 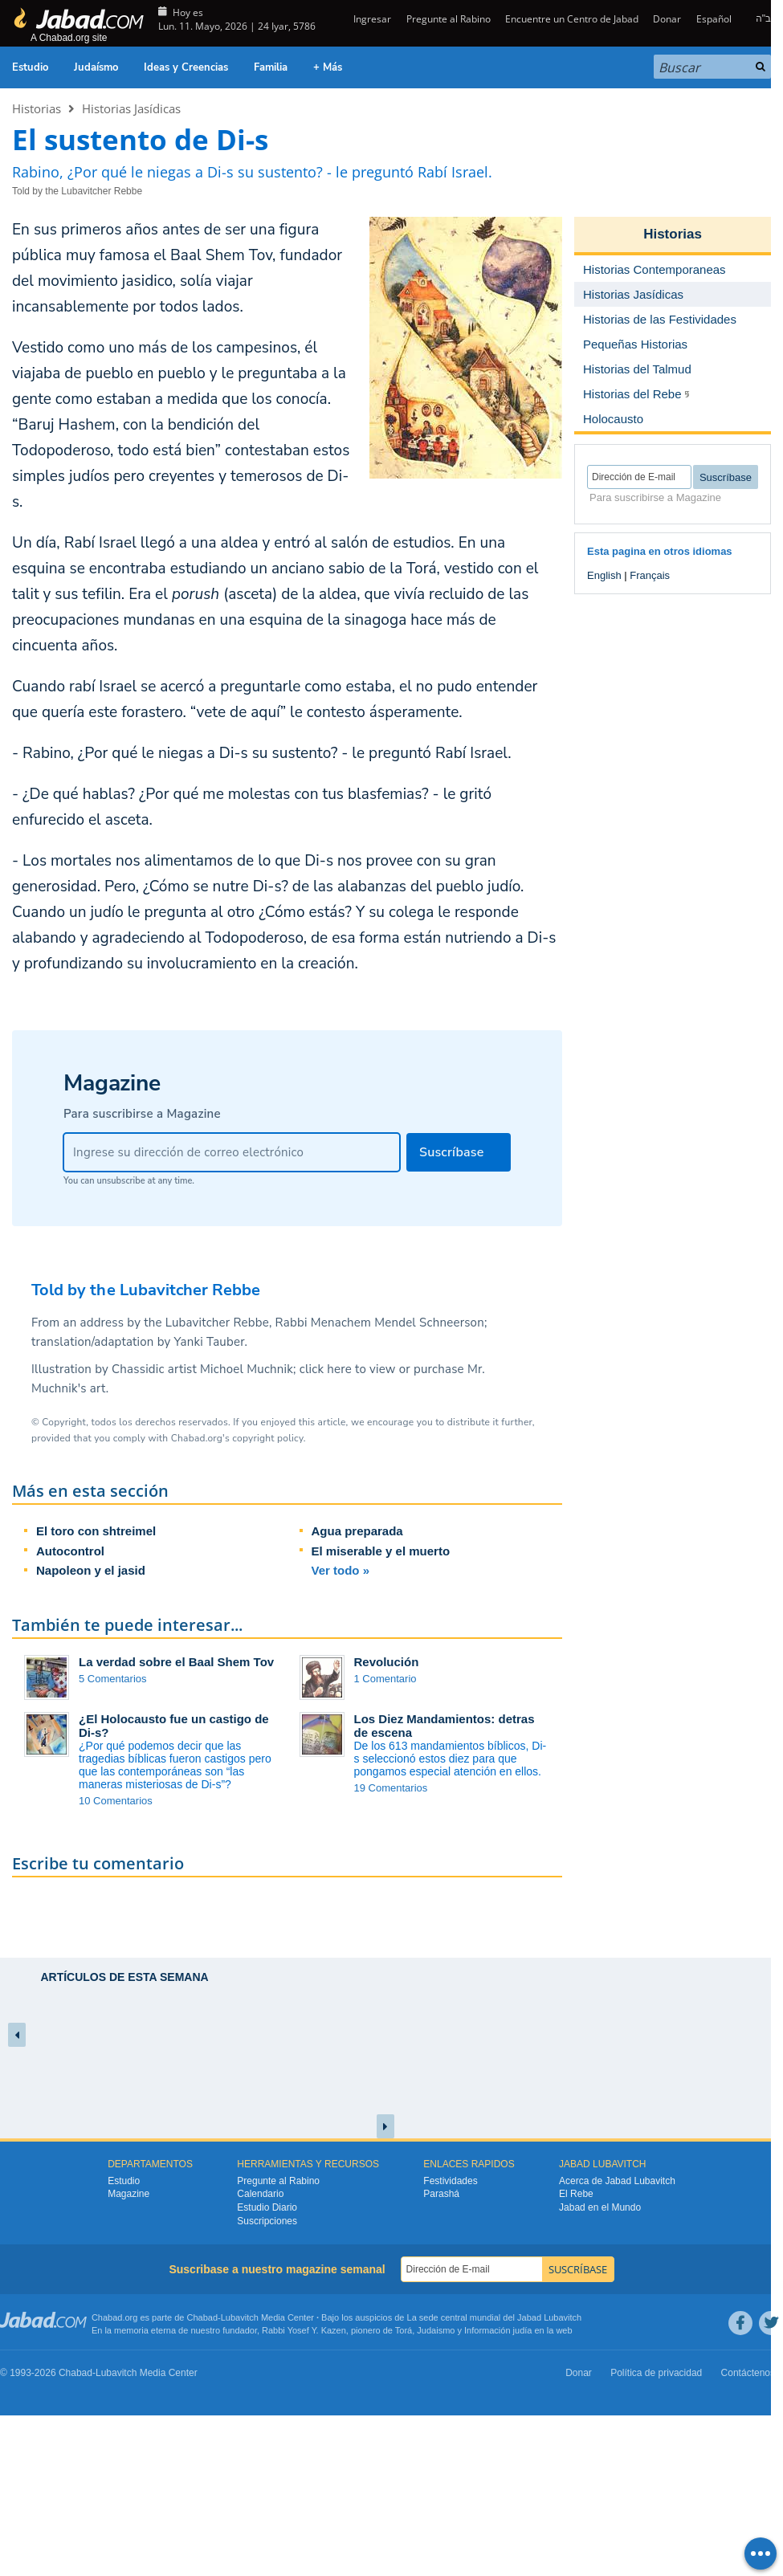 I want to click on Suscripciones, so click(x=267, y=2221).